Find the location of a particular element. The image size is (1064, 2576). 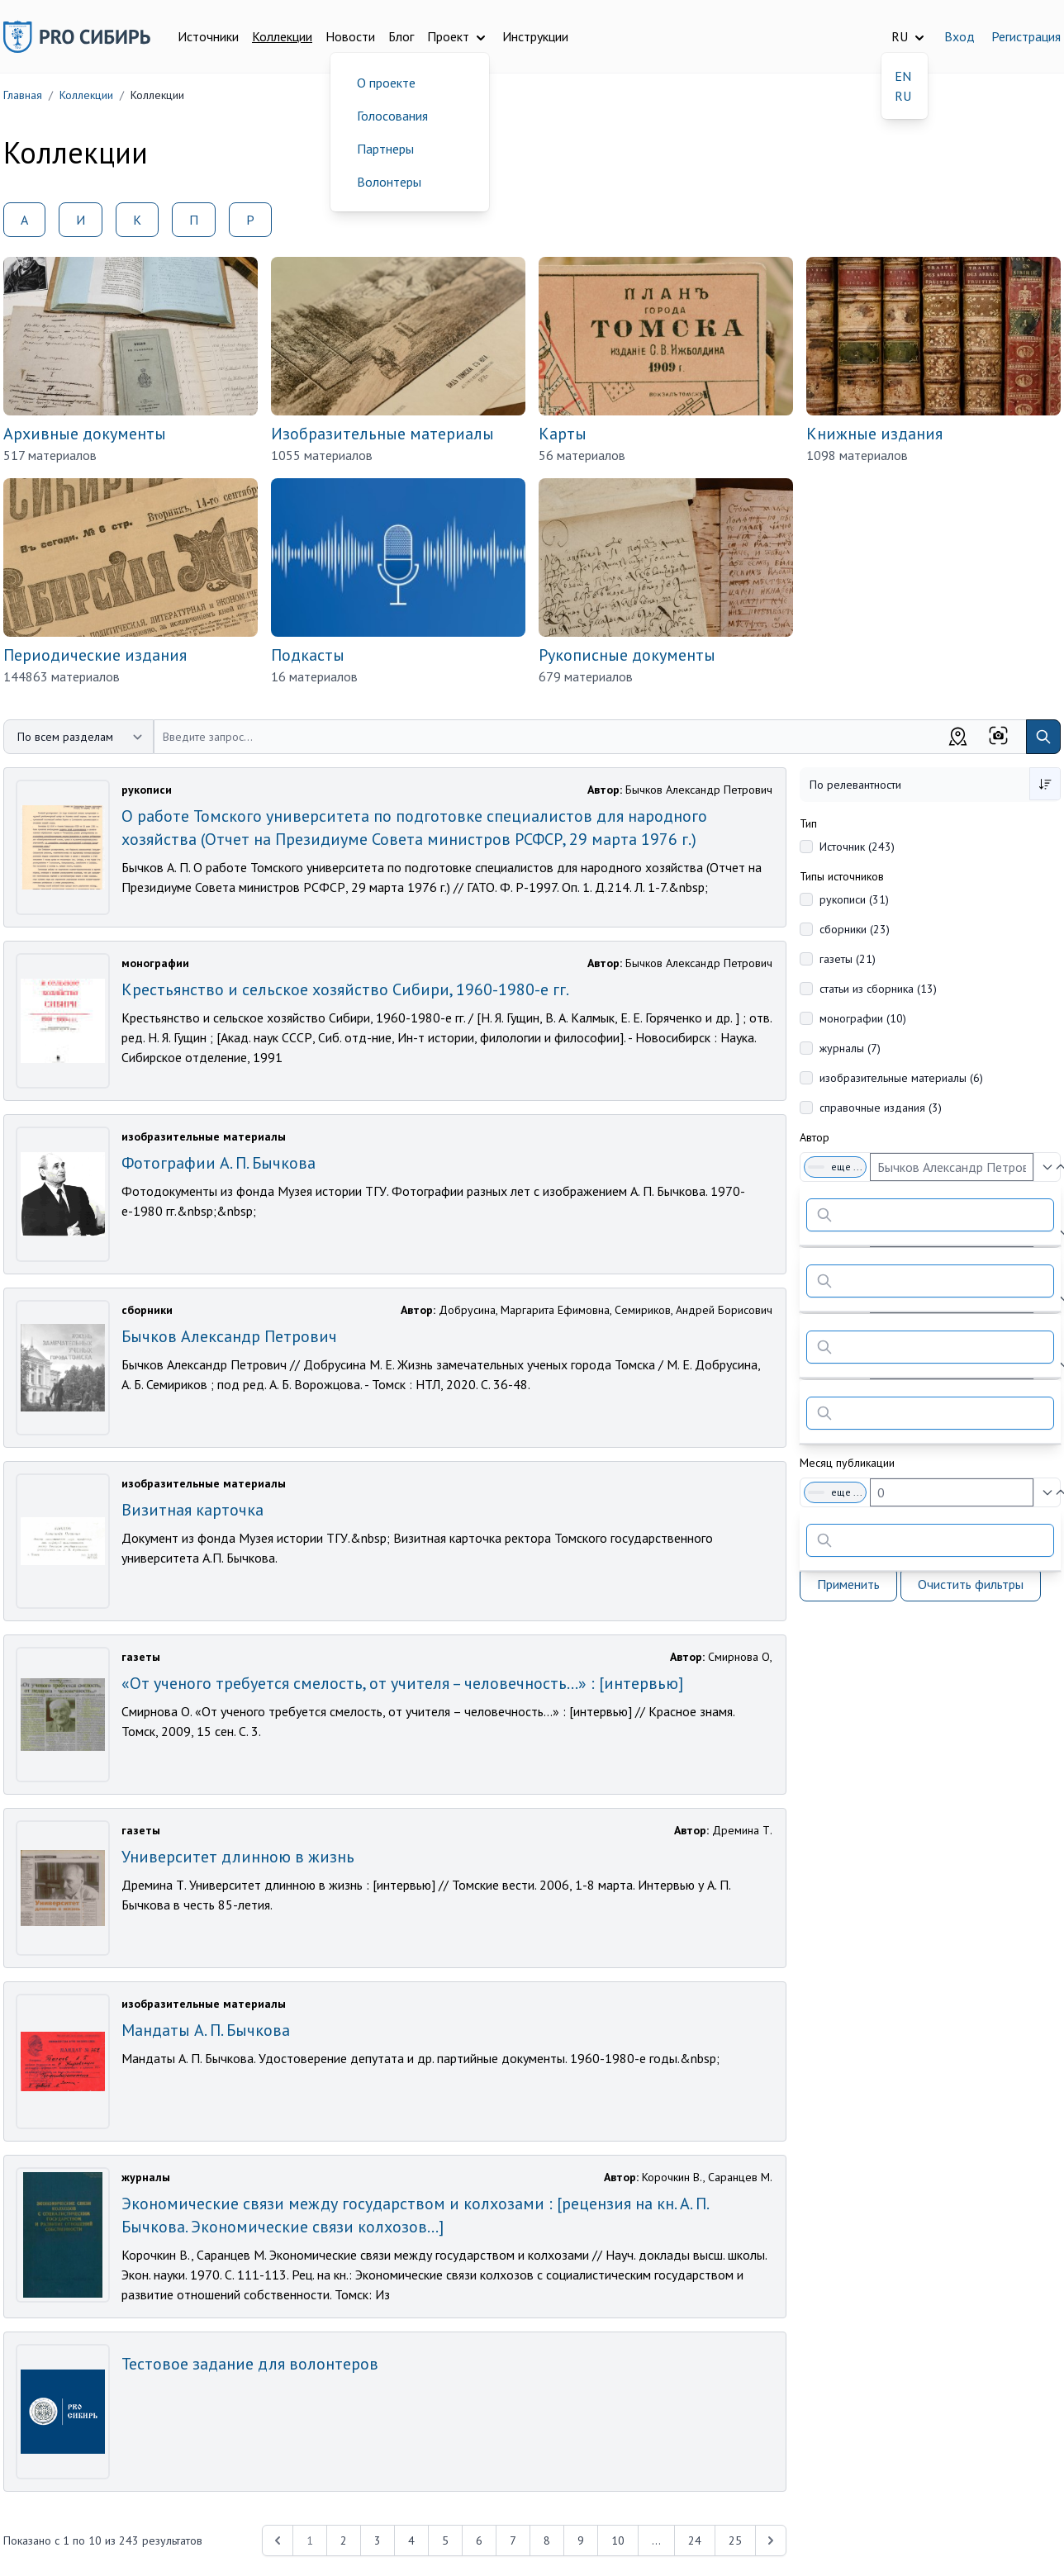

[Next &raquo;] is located at coordinates (770, 2540).